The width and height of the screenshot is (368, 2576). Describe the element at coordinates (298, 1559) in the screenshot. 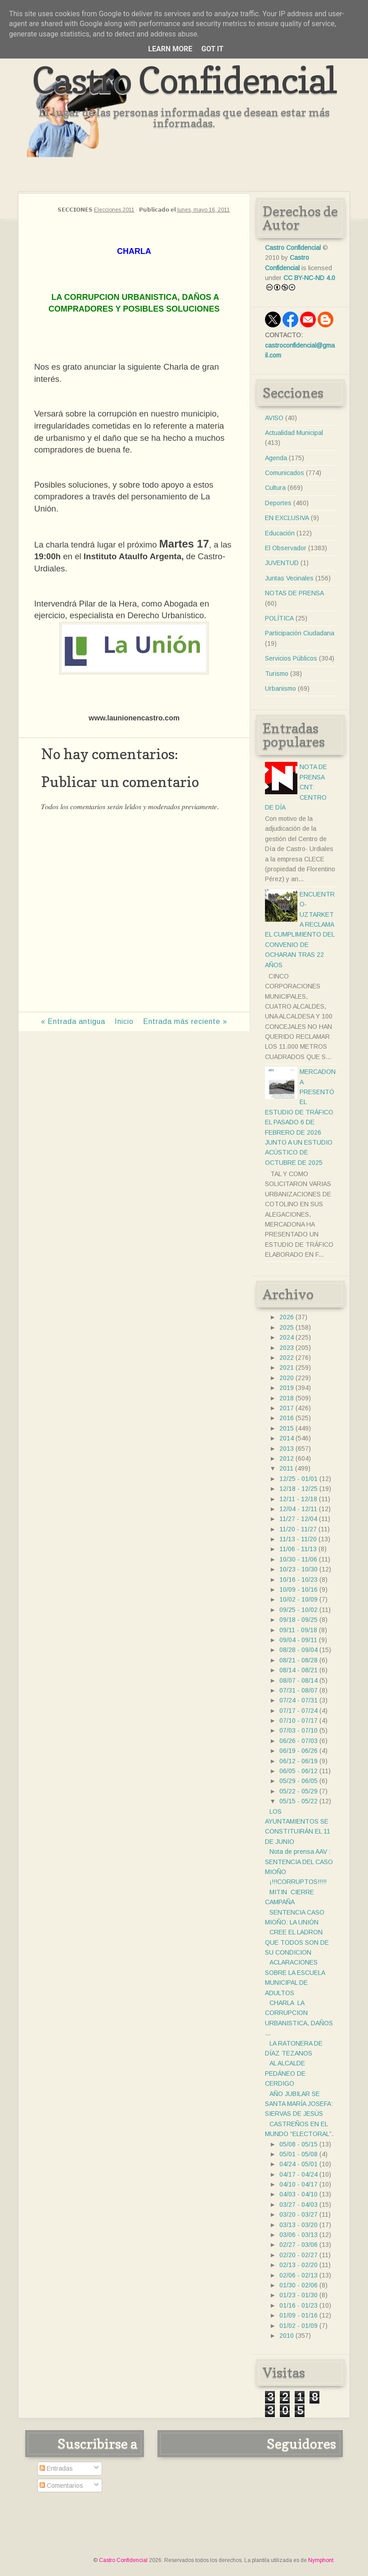

I see `10/30 - 11/06` at that location.